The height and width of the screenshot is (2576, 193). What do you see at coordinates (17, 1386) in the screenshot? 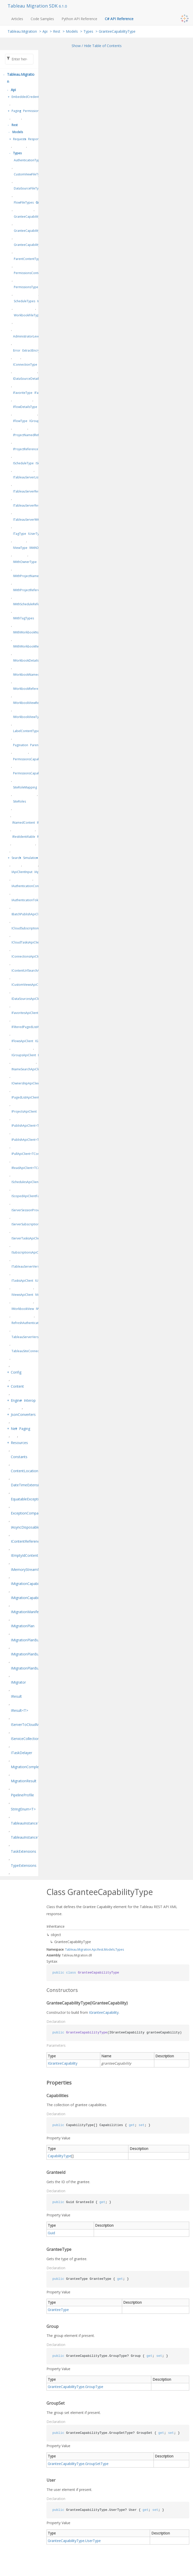
I see `Content` at bounding box center [17, 1386].